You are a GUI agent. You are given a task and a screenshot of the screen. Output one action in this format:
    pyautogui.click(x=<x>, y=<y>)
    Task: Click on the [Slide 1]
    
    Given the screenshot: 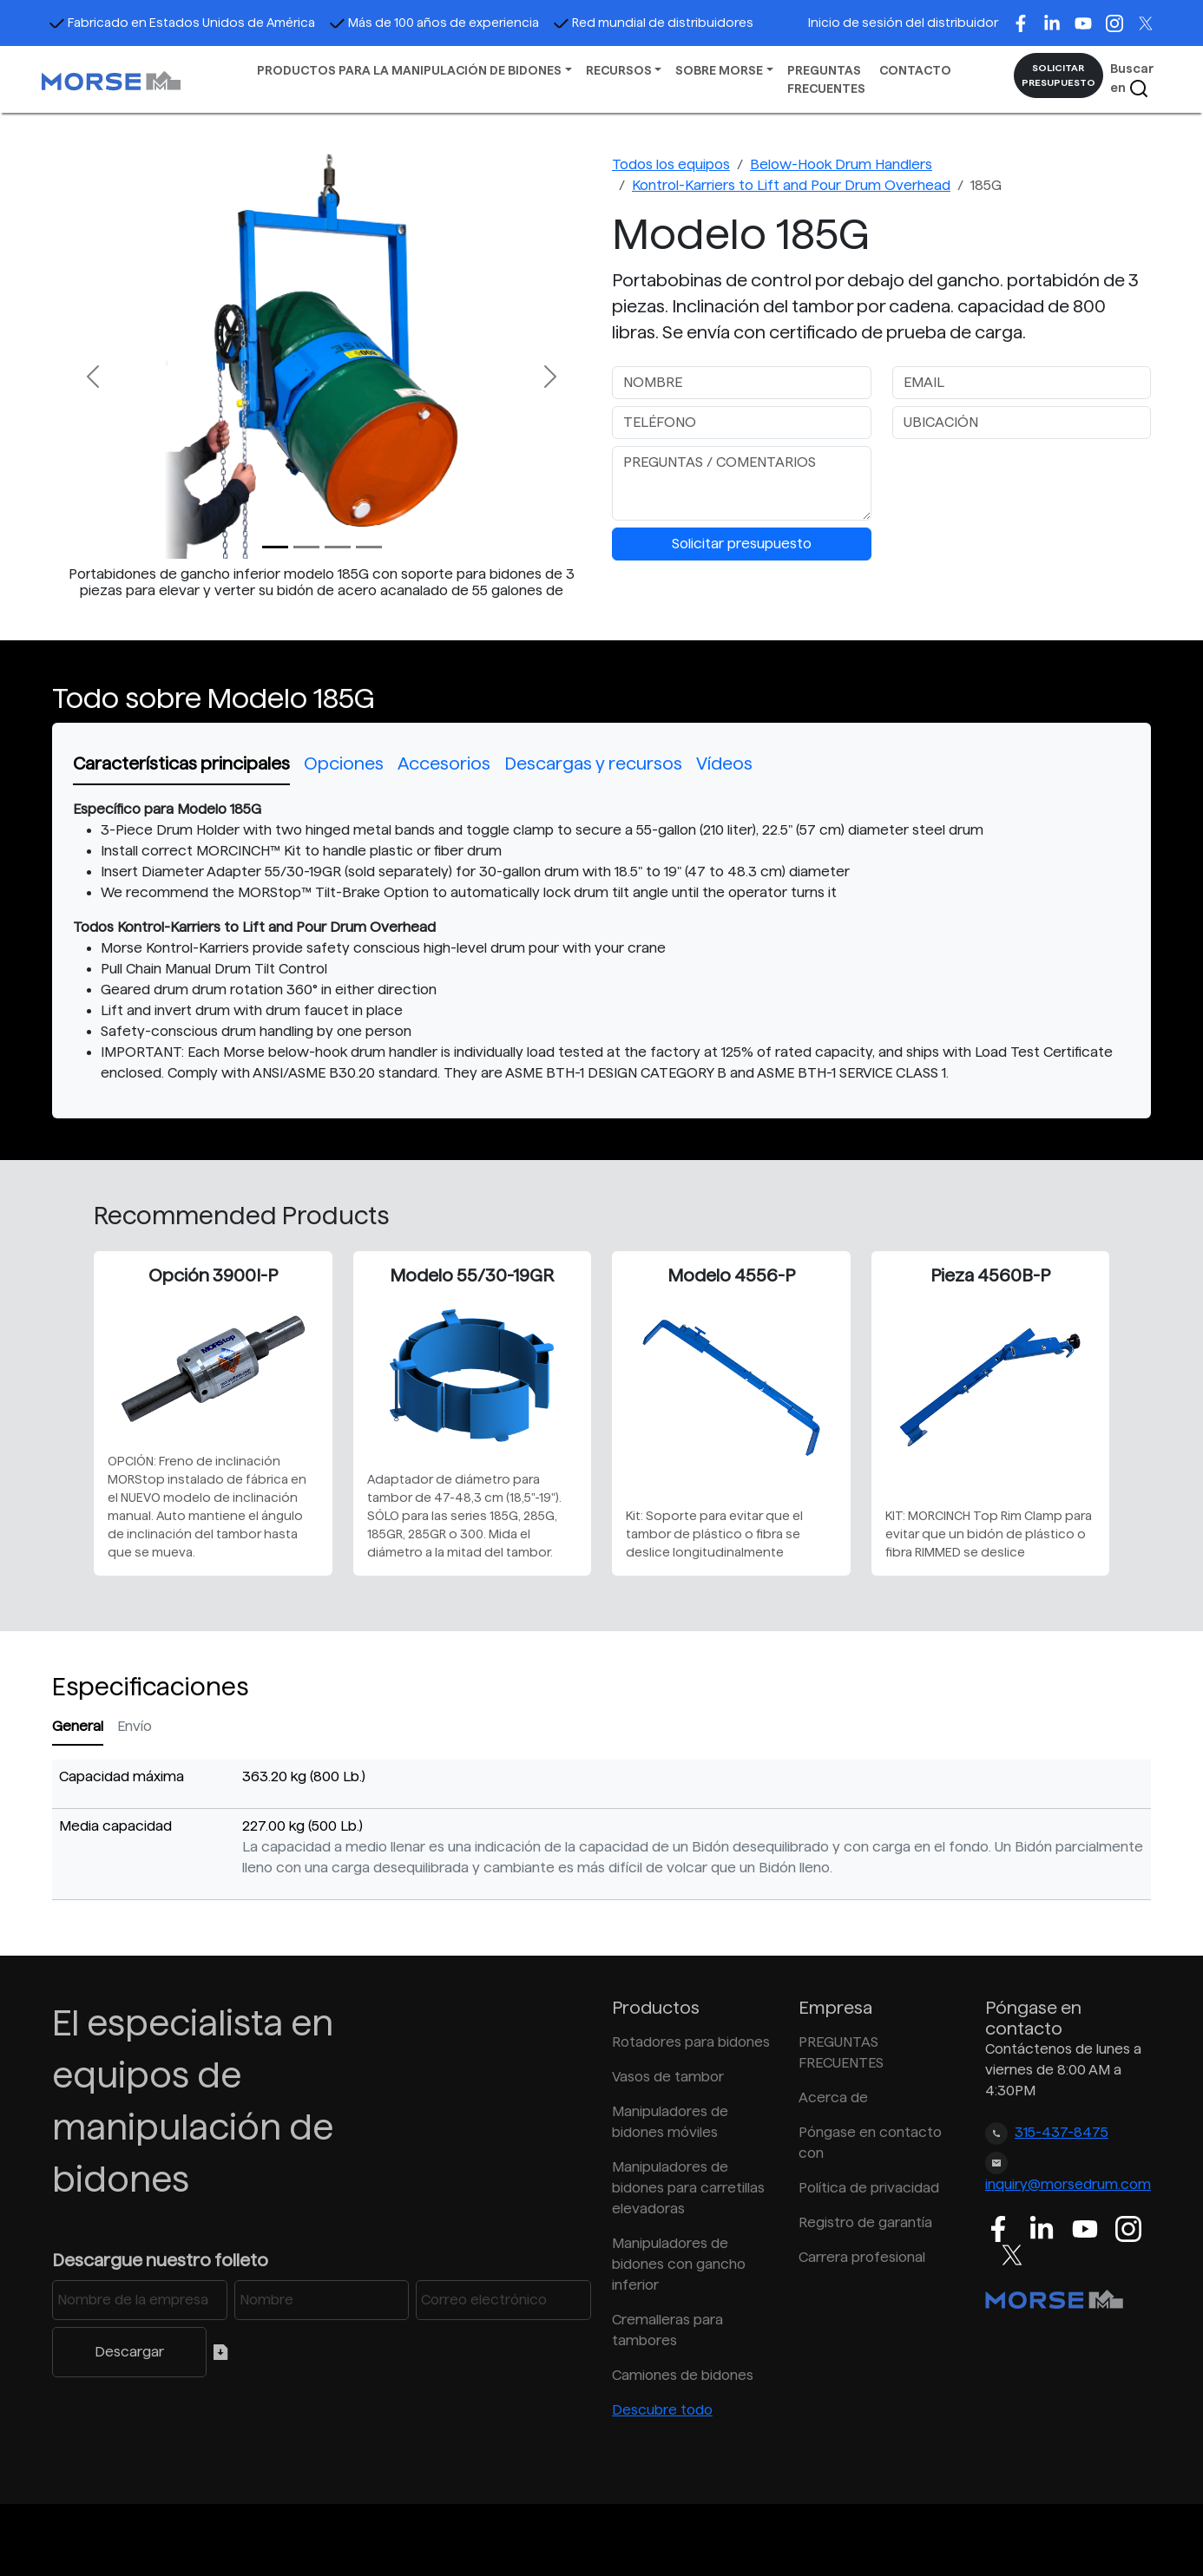 What is the action you would take?
    pyautogui.click(x=306, y=547)
    